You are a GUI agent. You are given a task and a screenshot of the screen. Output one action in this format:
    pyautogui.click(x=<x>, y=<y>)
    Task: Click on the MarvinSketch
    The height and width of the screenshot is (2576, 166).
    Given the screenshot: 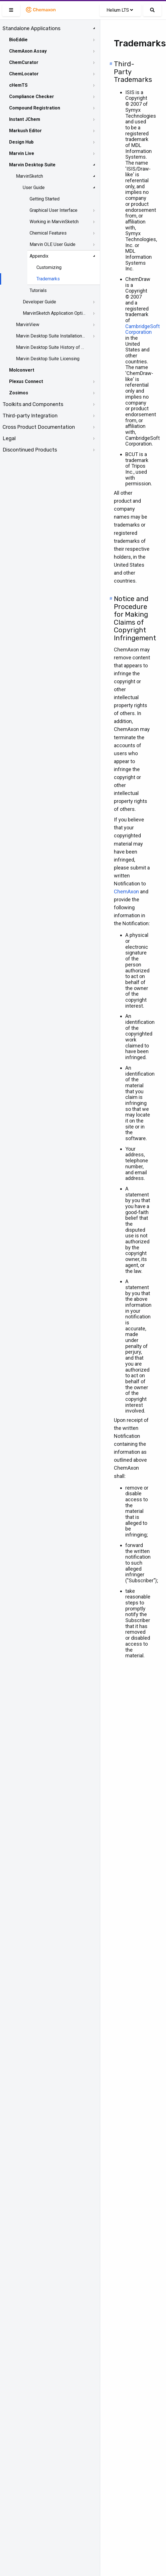 What is the action you would take?
    pyautogui.click(x=29, y=176)
    